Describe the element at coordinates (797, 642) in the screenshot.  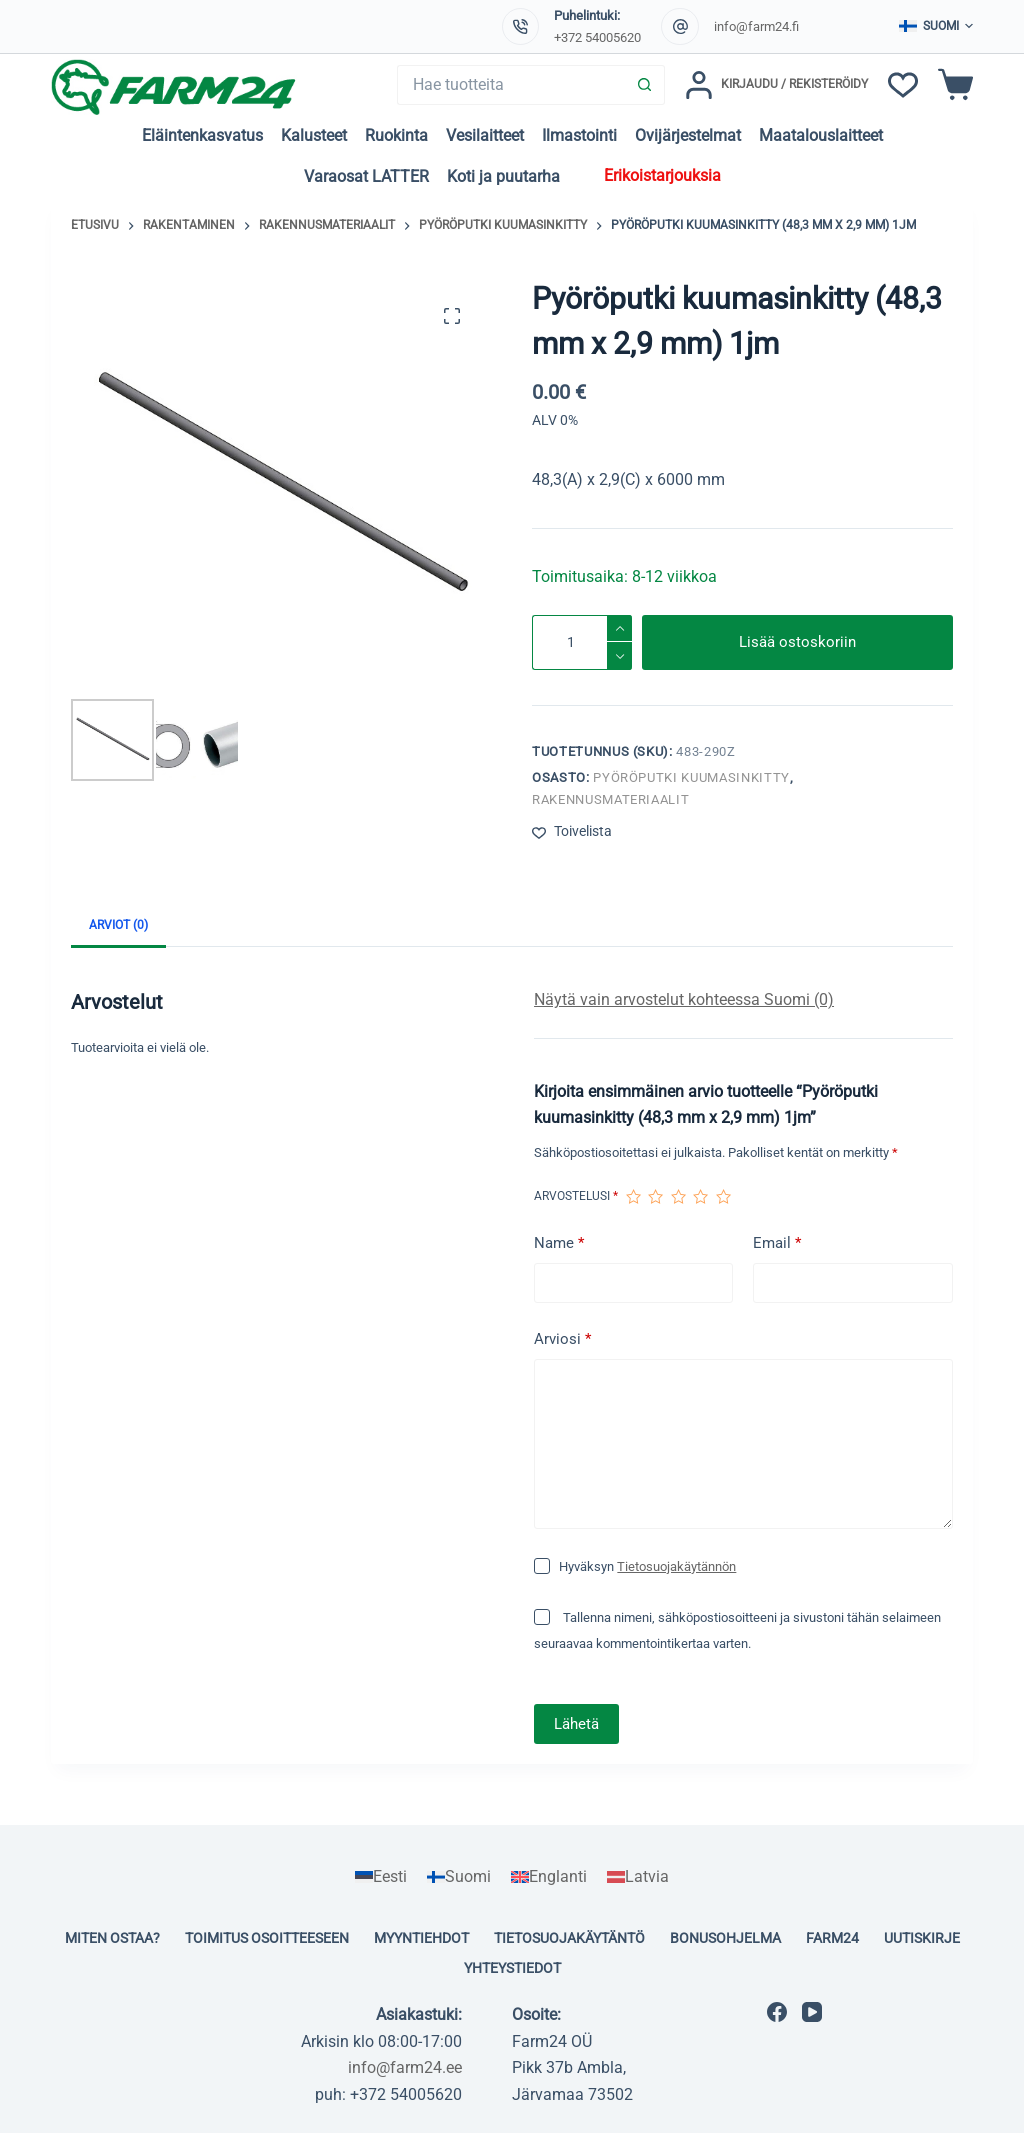
I see `Lisää ostoskoriin` at that location.